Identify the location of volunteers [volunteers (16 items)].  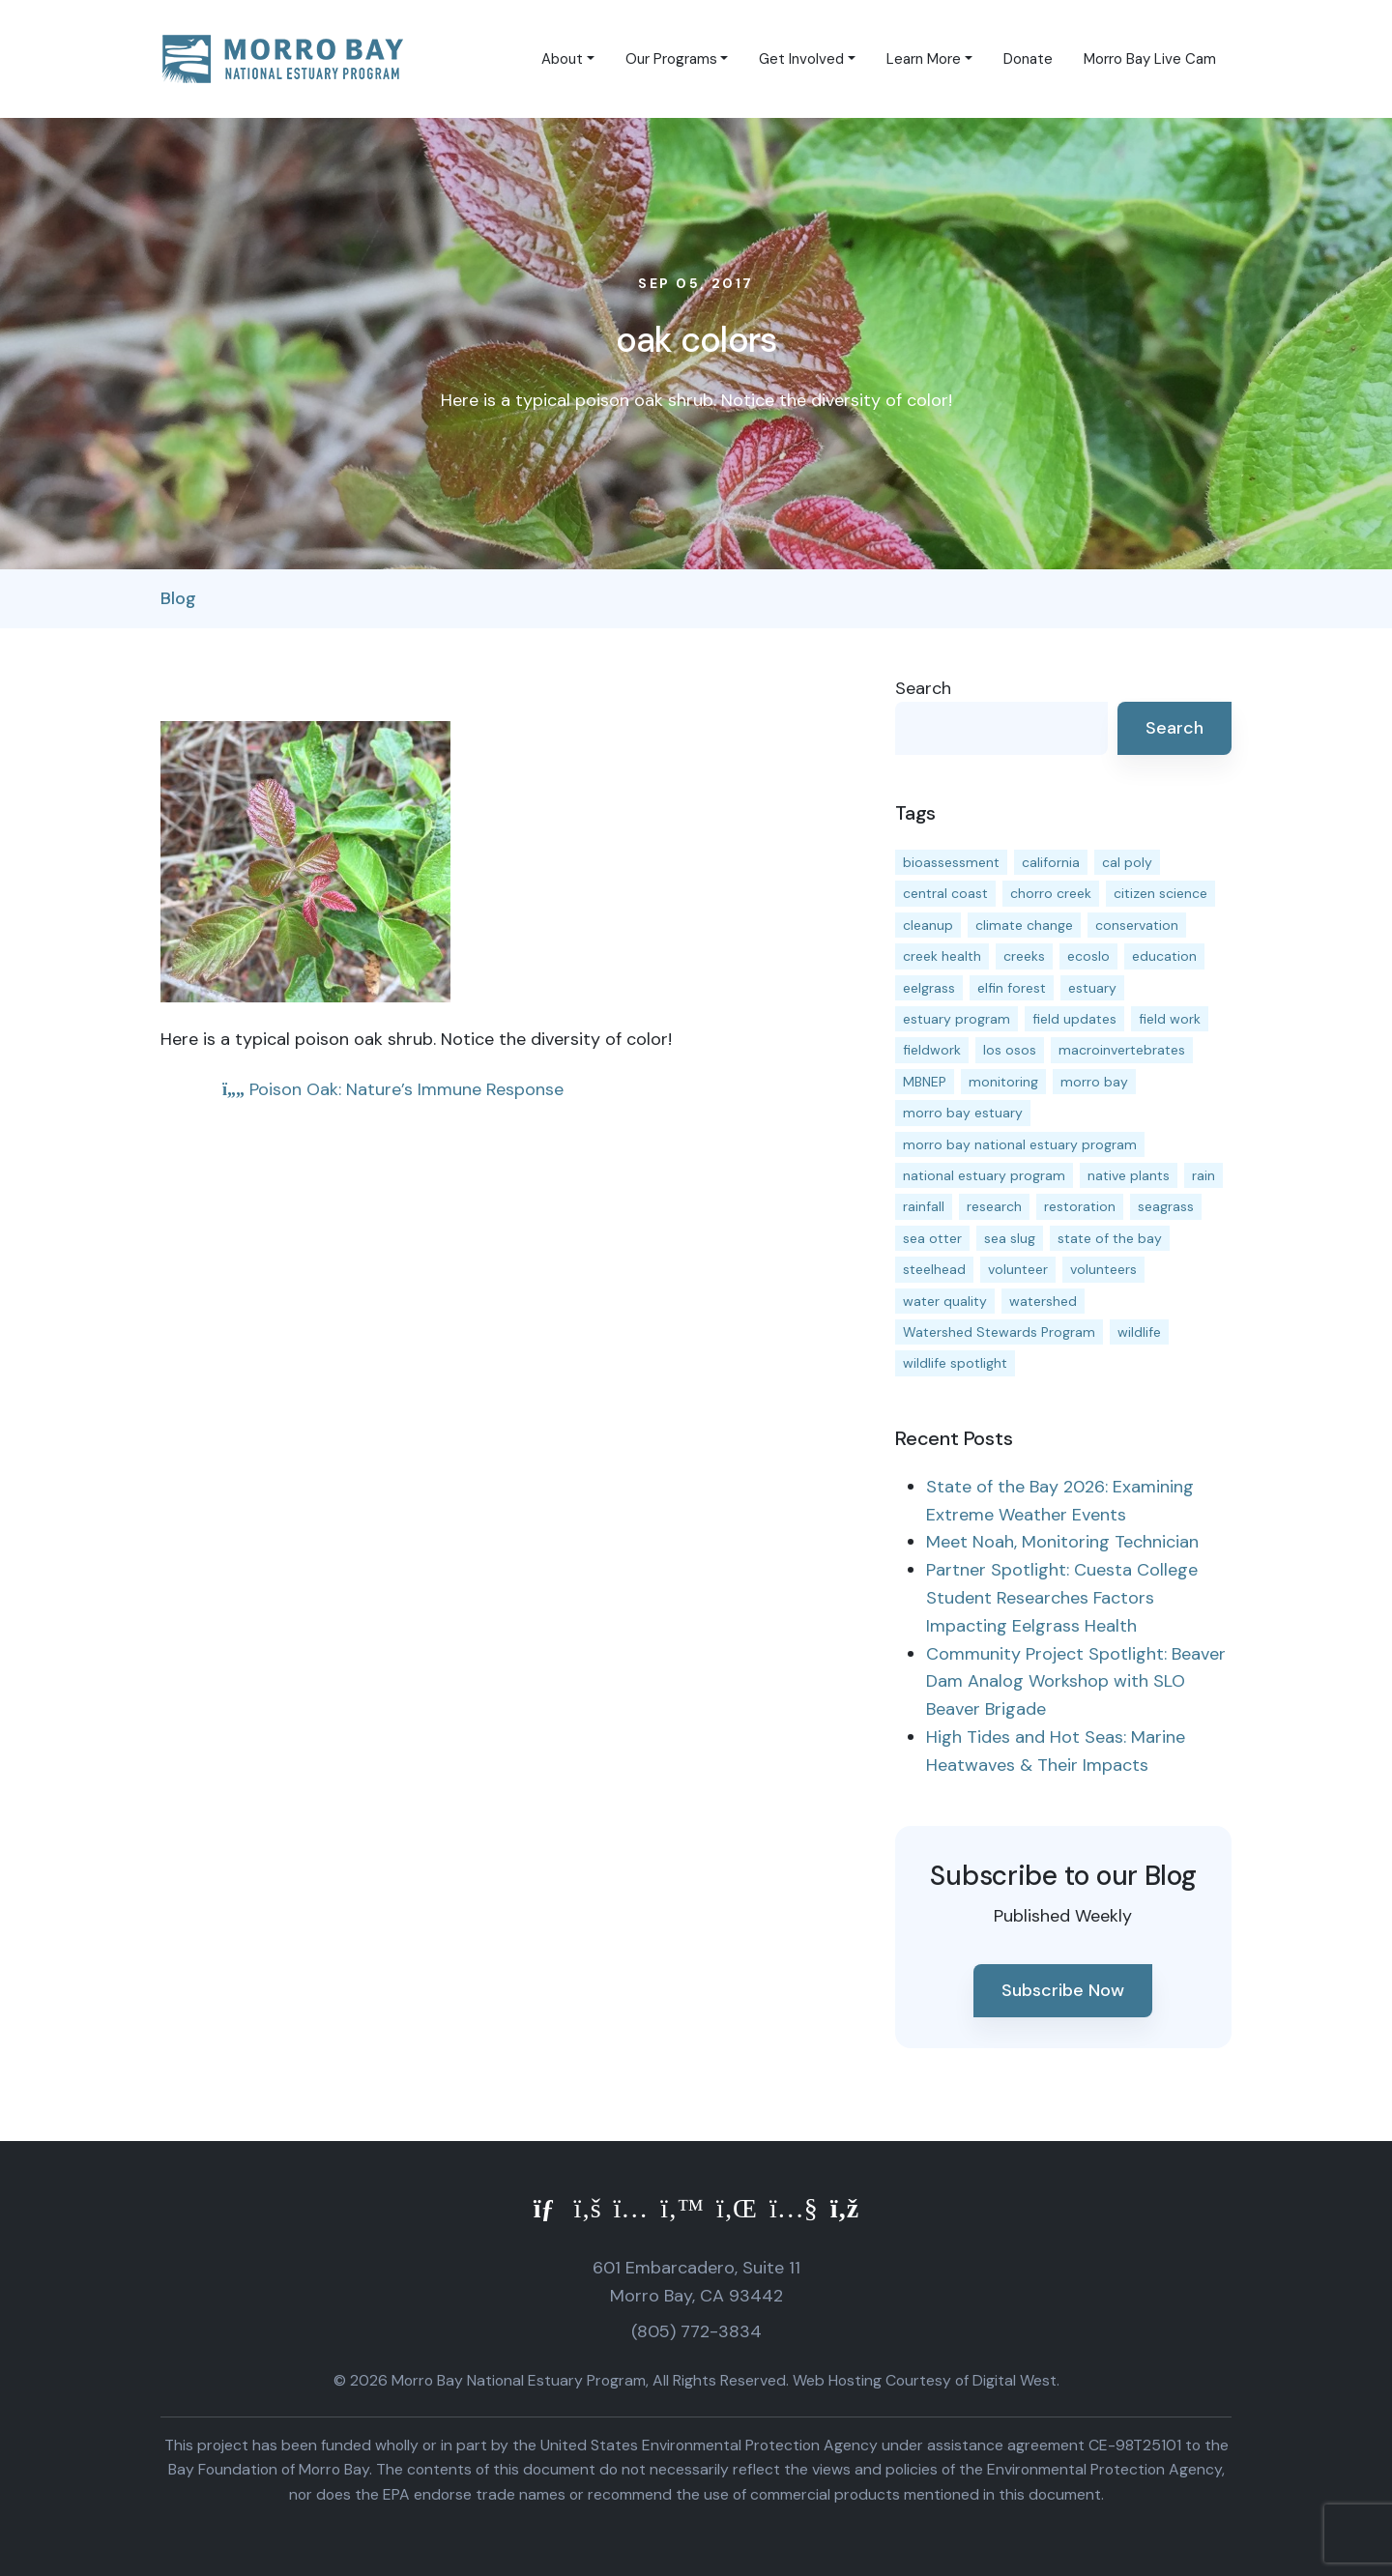
(1103, 1269).